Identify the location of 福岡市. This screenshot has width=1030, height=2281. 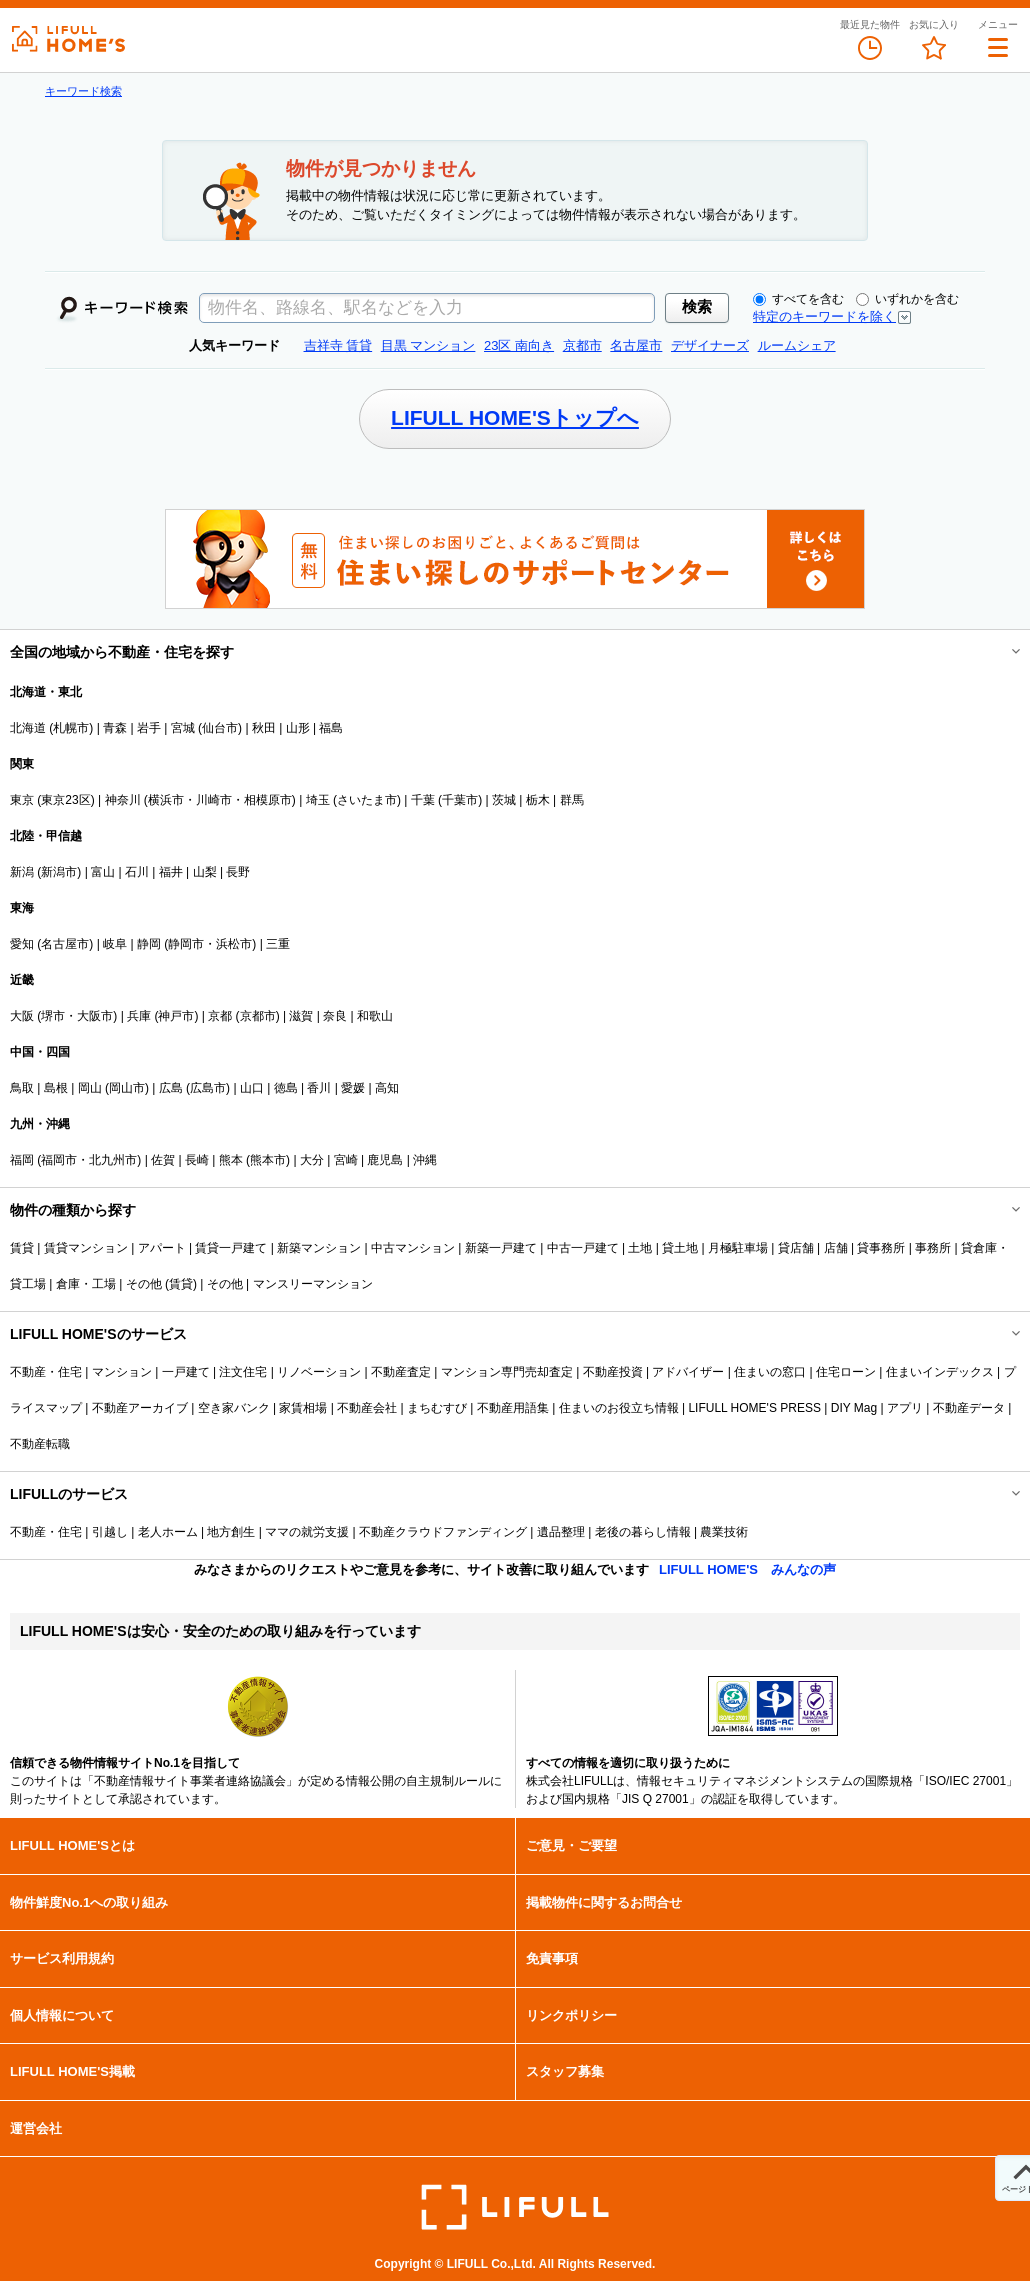
(59, 1160).